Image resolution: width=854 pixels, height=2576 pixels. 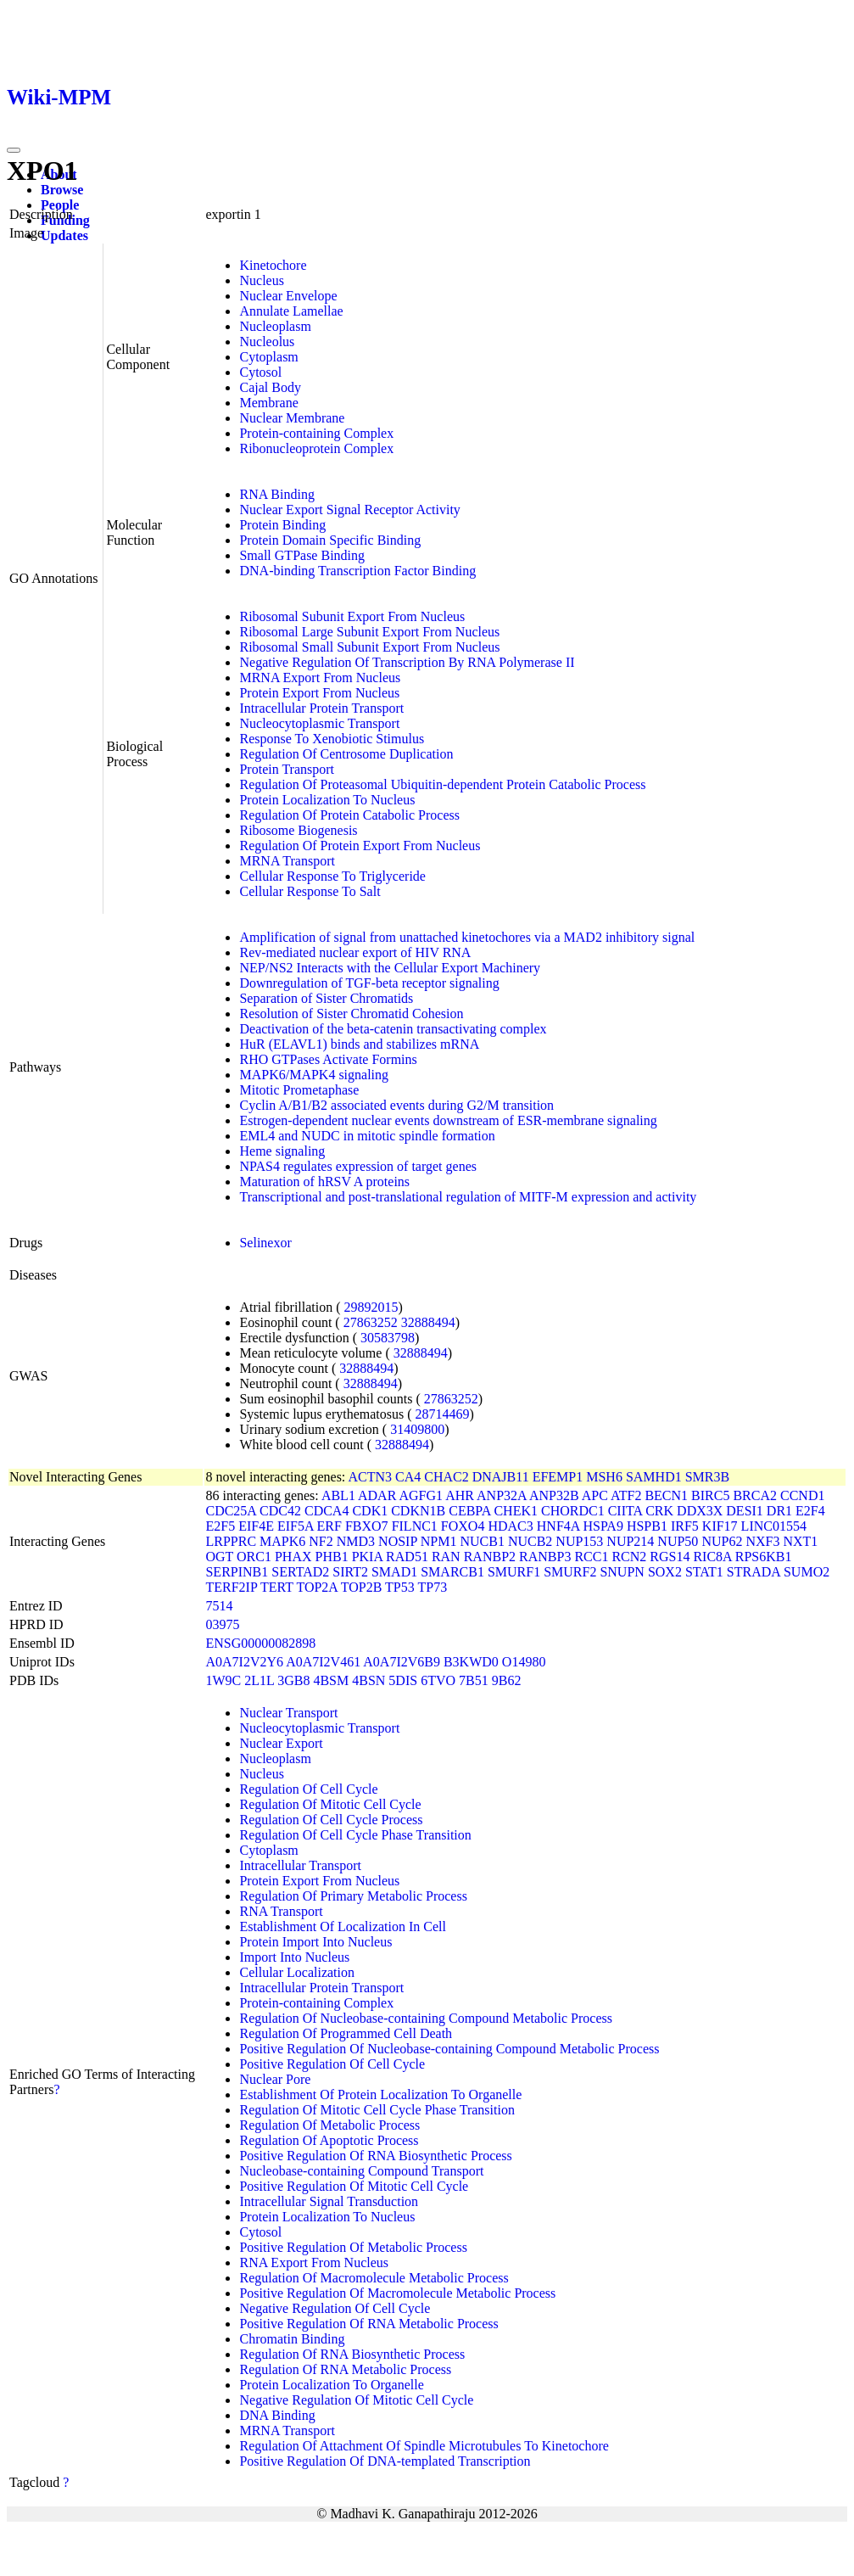 What do you see at coordinates (510, 1526) in the screenshot?
I see `HDAC3` at bounding box center [510, 1526].